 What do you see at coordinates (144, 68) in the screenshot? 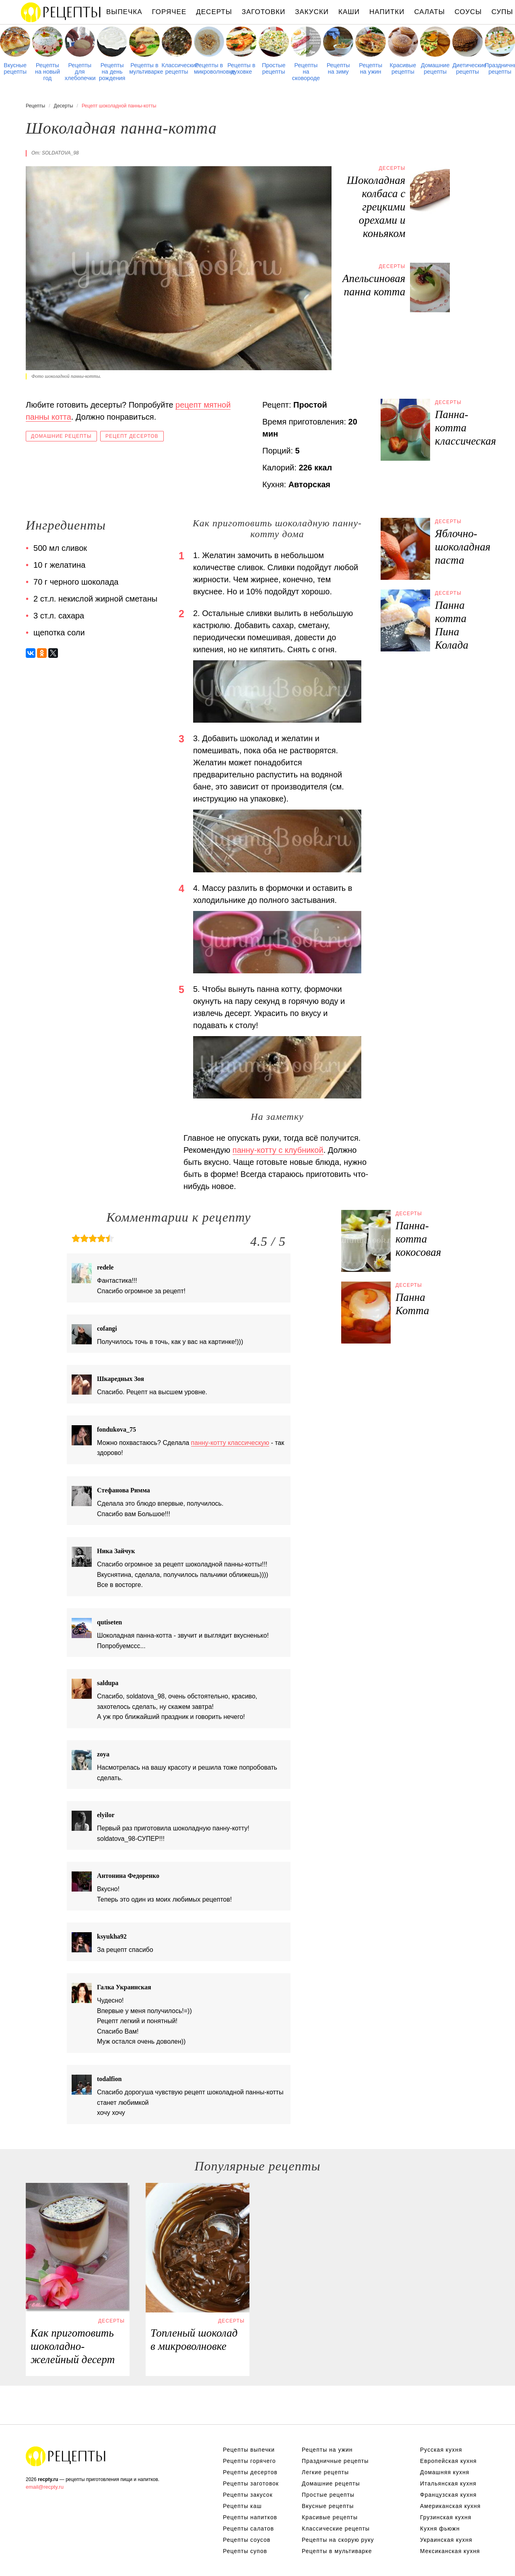
I see `Рецепты в мультиварке` at bounding box center [144, 68].